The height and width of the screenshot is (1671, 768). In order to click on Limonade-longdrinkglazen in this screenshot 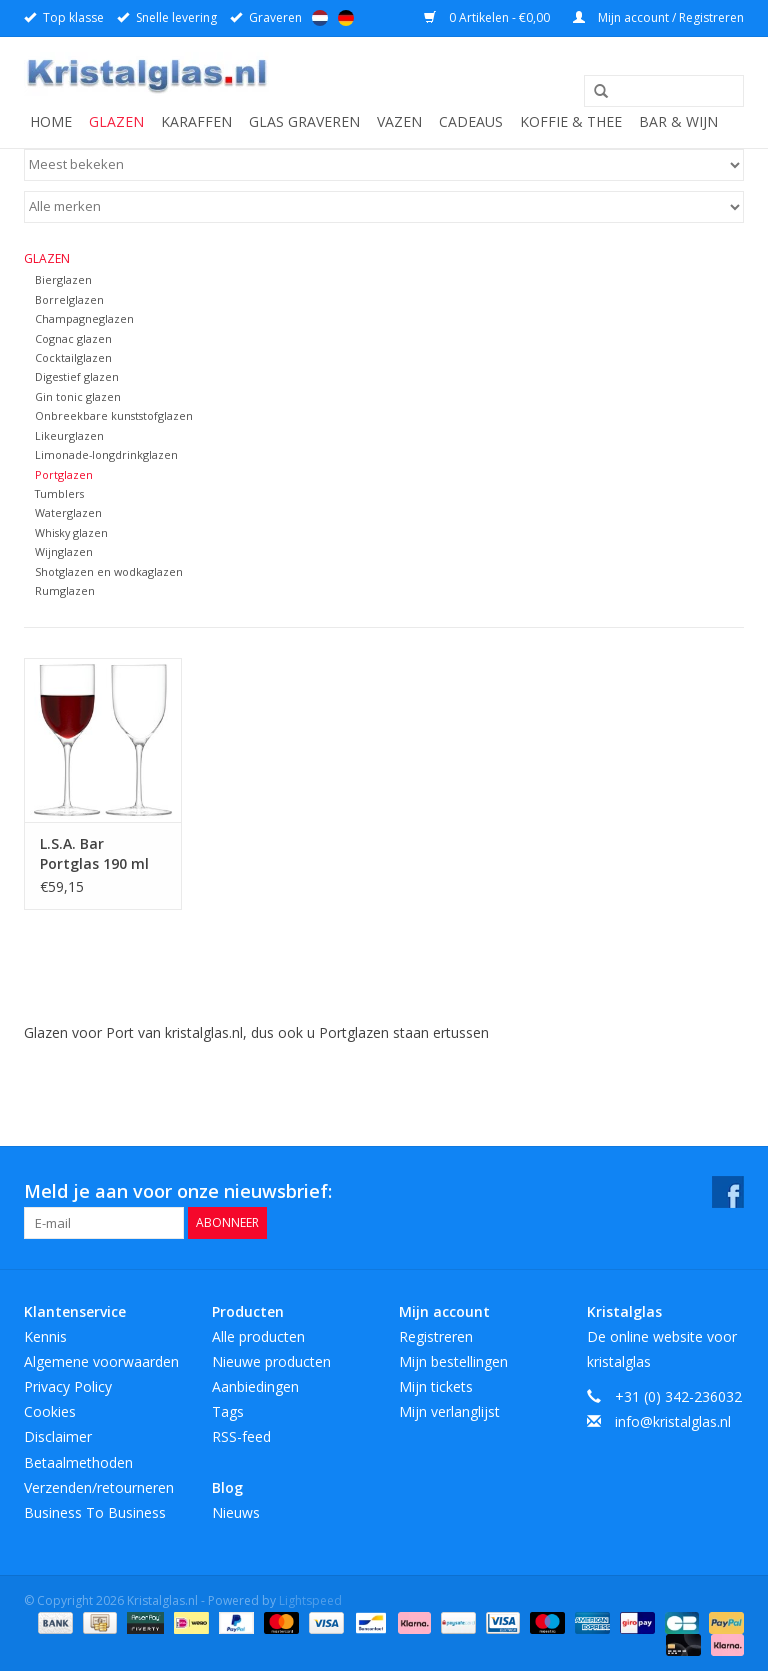, I will do `click(106, 454)`.